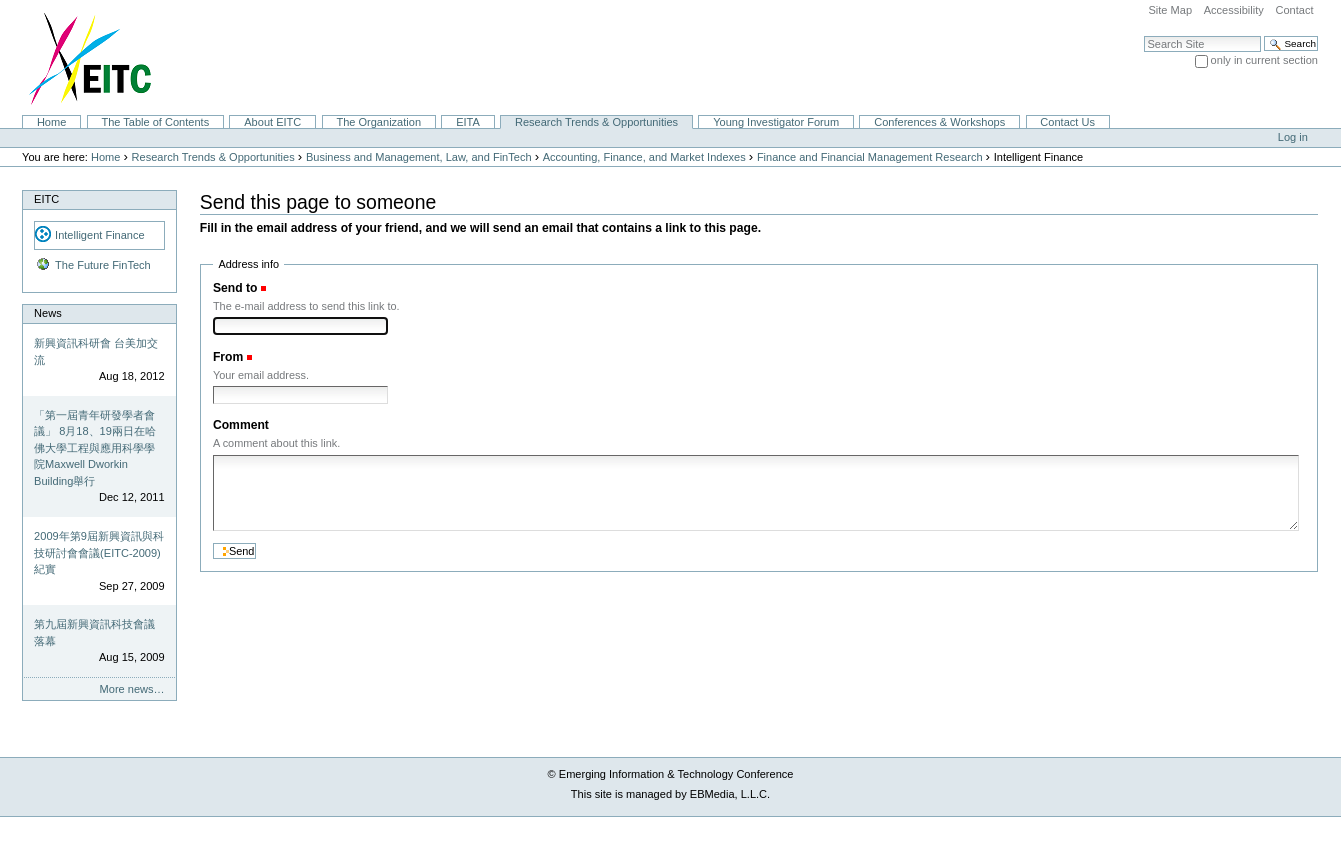 Image resolution: width=1341 pixels, height=850 pixels. What do you see at coordinates (468, 122) in the screenshot?
I see `EITA` at bounding box center [468, 122].